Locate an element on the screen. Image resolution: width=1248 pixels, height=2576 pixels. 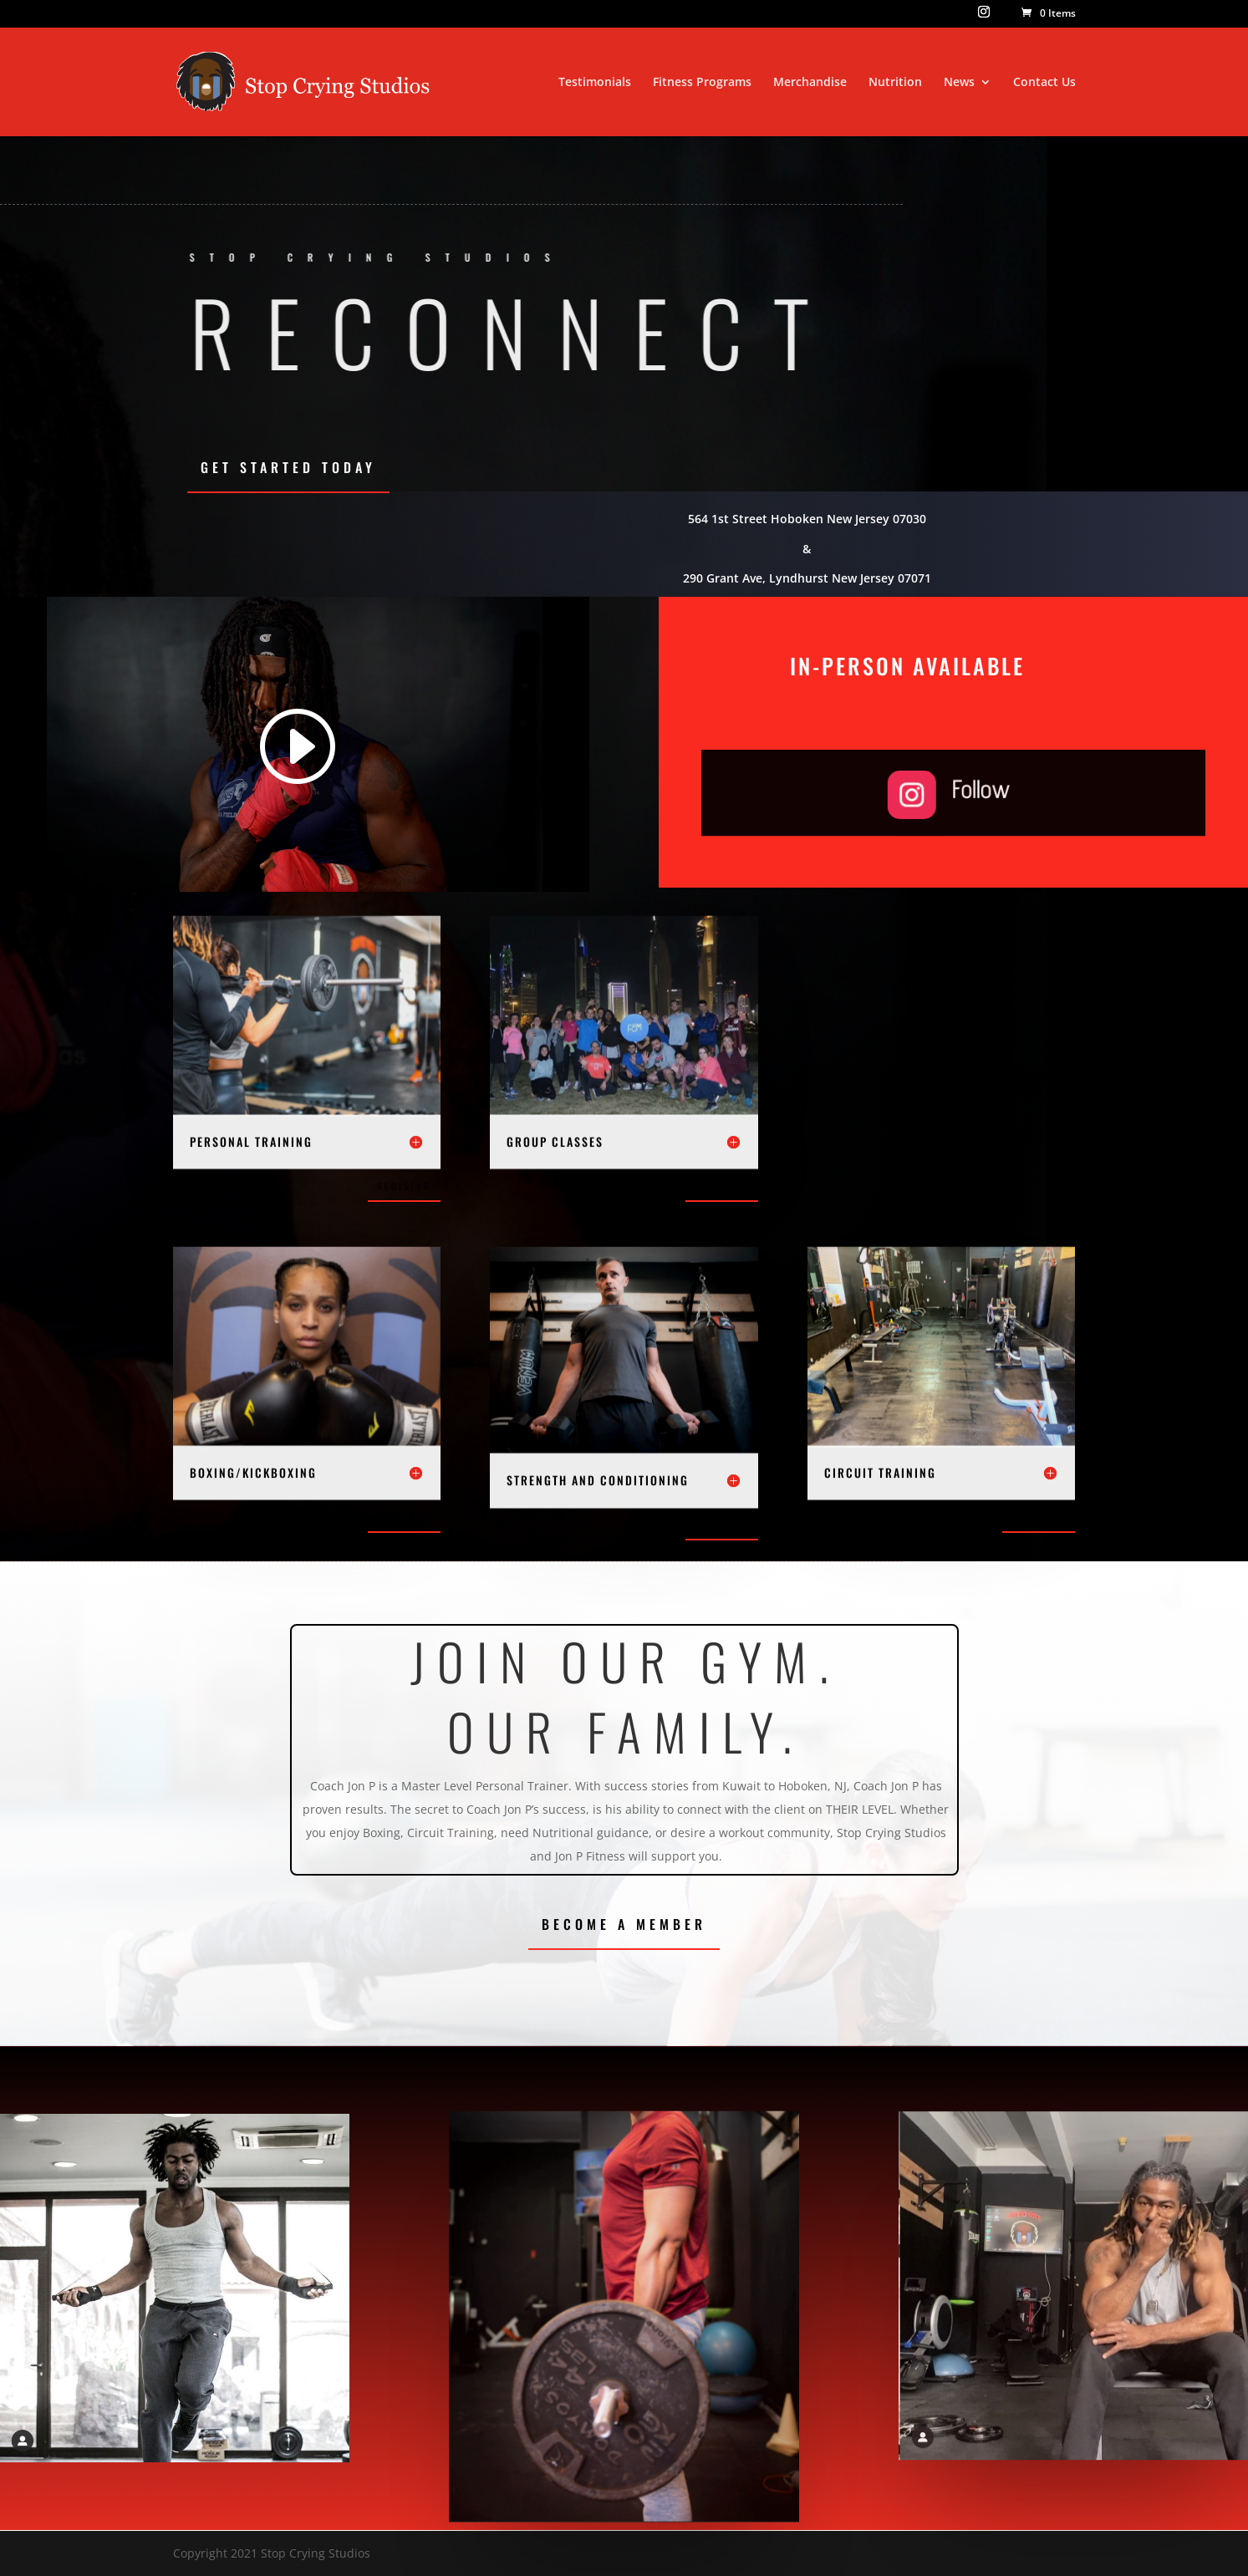
Get Started Today is located at coordinates (288, 467).